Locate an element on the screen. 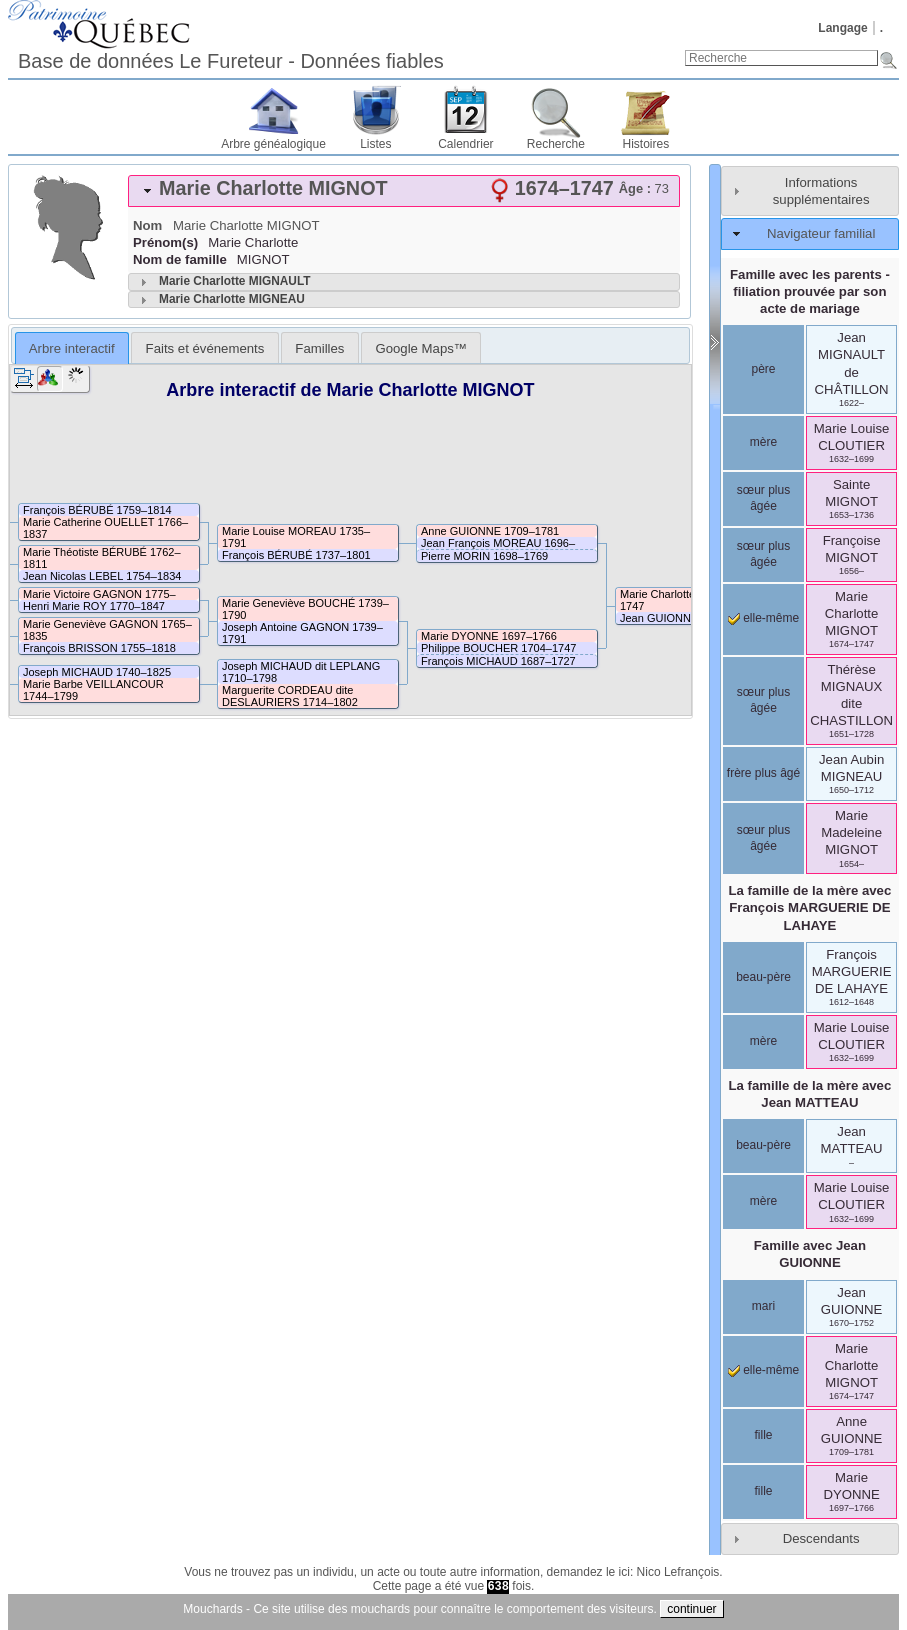  continuer is located at coordinates (691, 1609).